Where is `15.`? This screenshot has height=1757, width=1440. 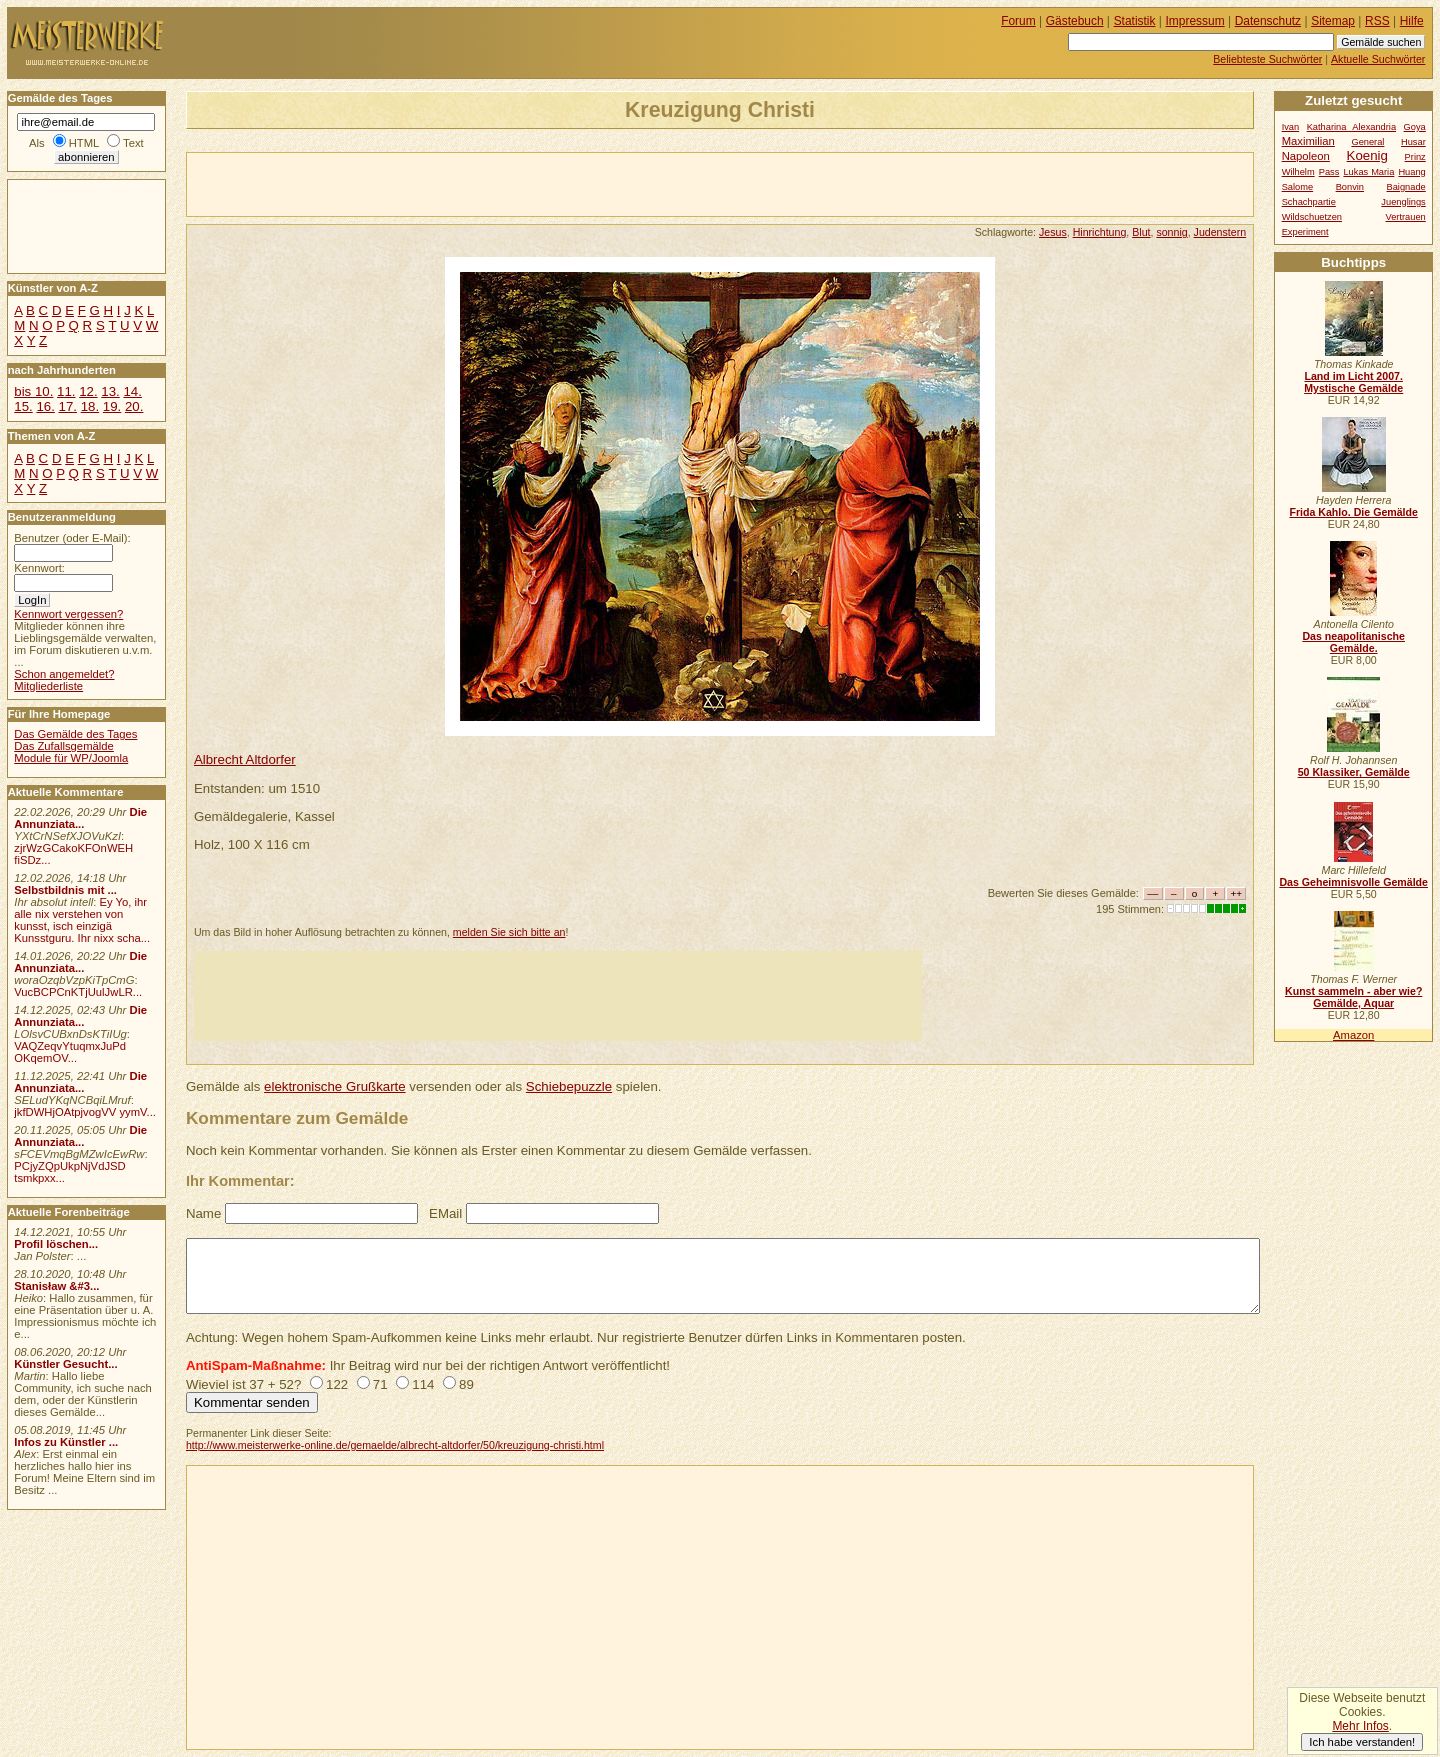 15. is located at coordinates (23, 406).